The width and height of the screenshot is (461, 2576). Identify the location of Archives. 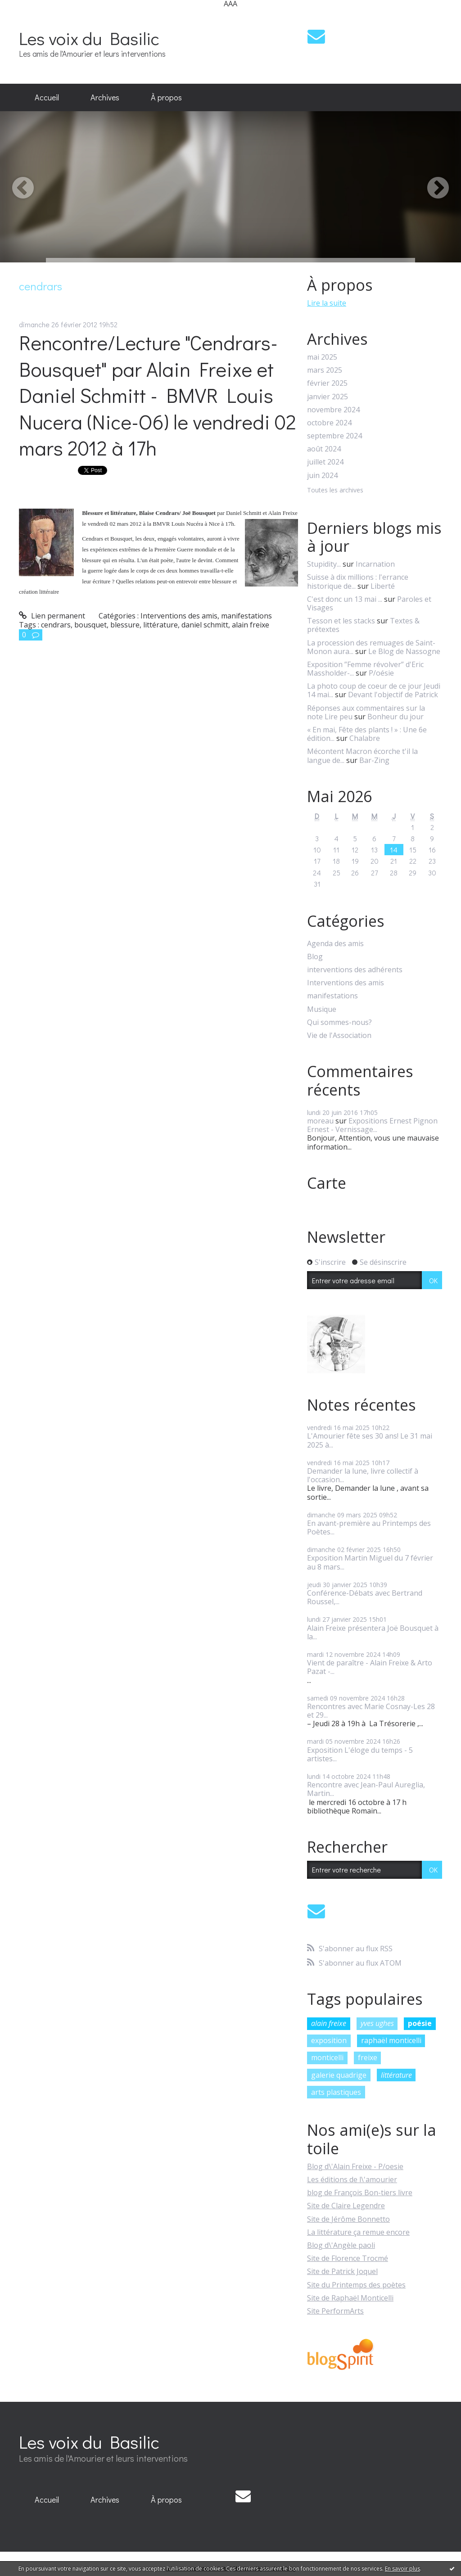
(104, 97).